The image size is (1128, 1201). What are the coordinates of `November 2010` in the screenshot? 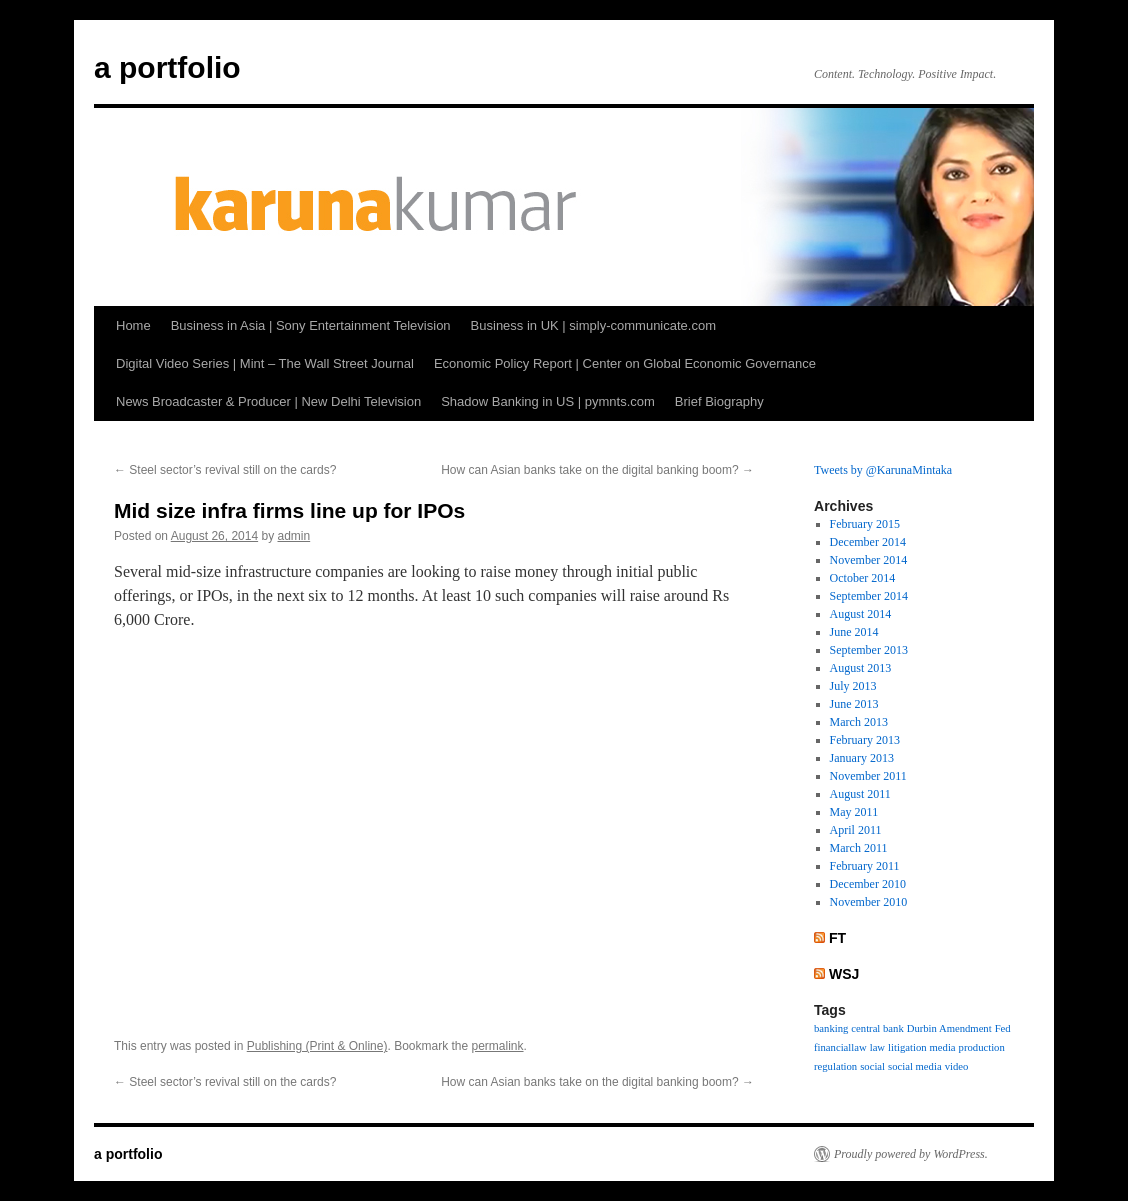 It's located at (869, 902).